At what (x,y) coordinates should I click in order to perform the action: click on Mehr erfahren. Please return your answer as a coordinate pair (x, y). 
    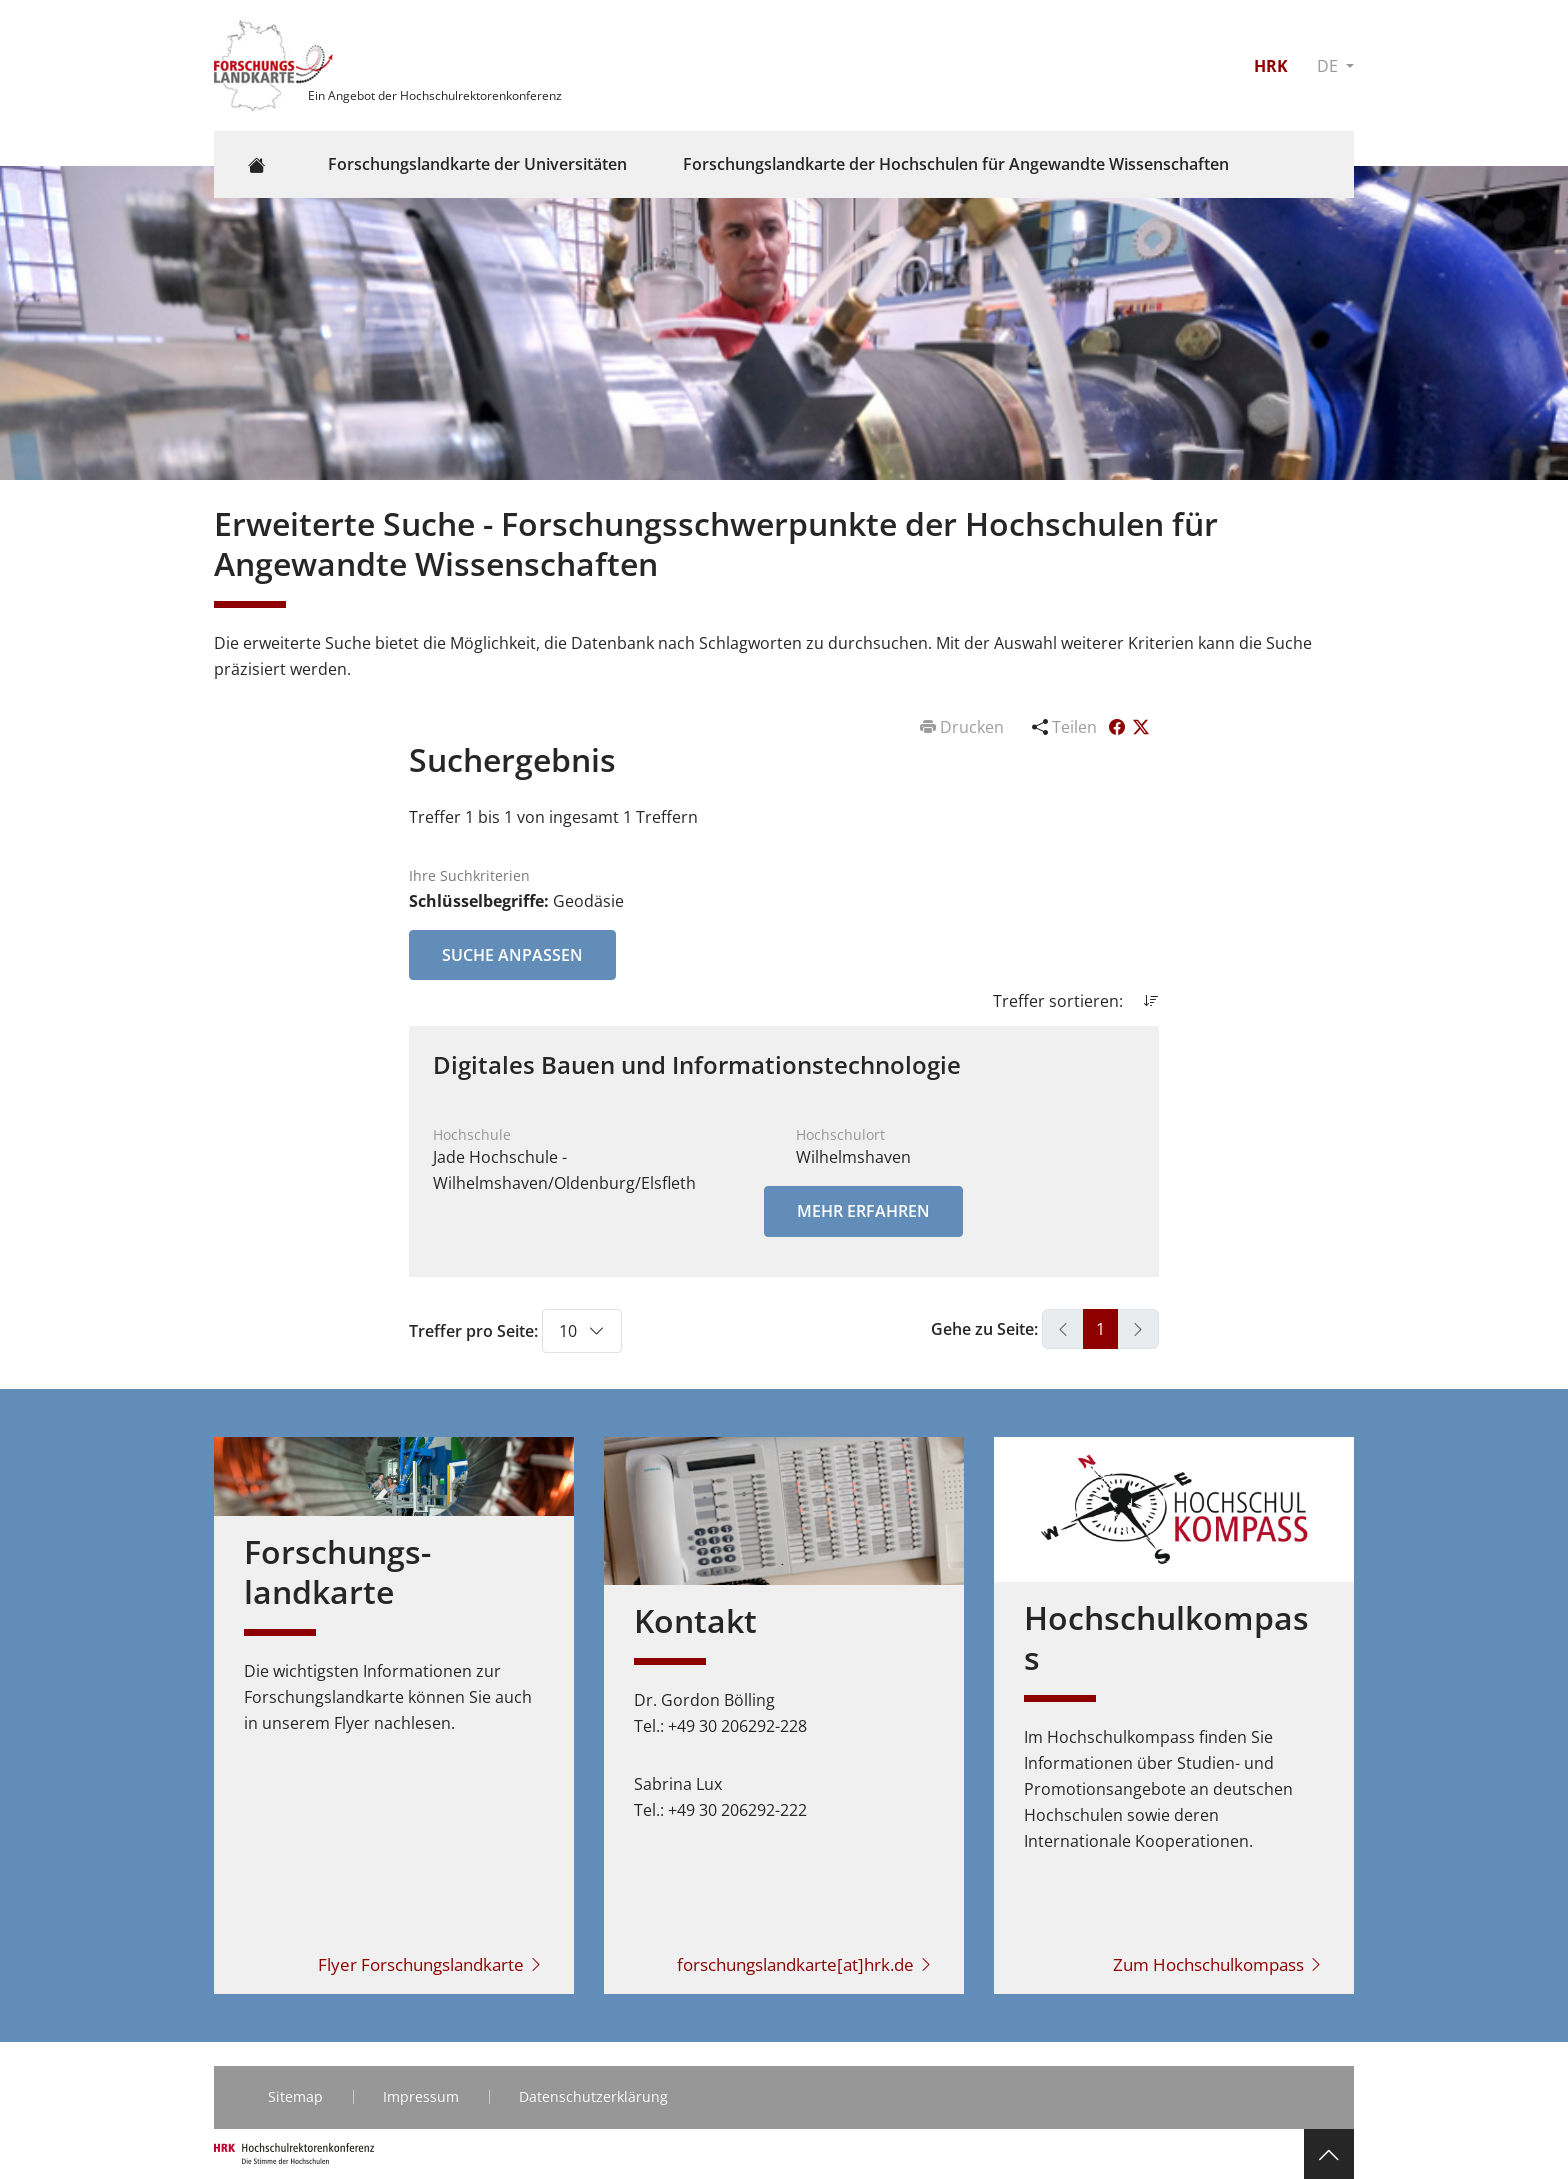
    Looking at the image, I should click on (863, 1211).